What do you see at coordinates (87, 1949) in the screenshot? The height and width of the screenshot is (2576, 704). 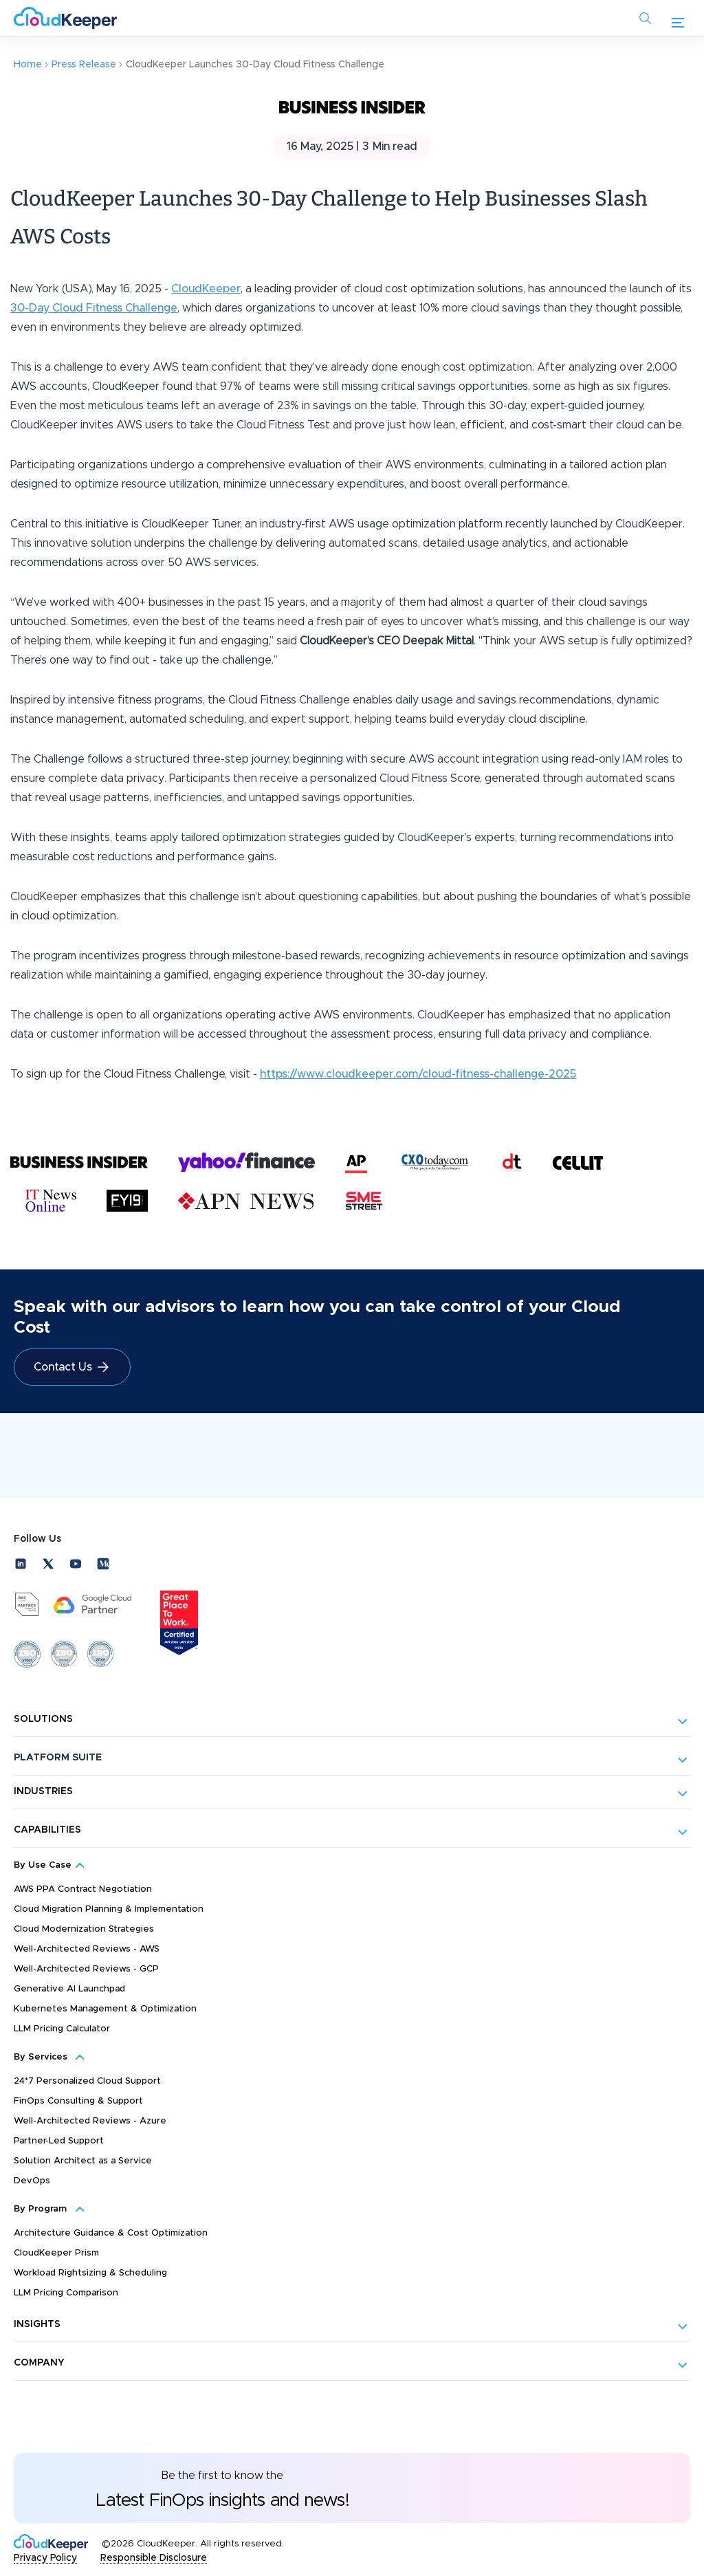 I see `Well-Architected Reviews - AWS` at bounding box center [87, 1949].